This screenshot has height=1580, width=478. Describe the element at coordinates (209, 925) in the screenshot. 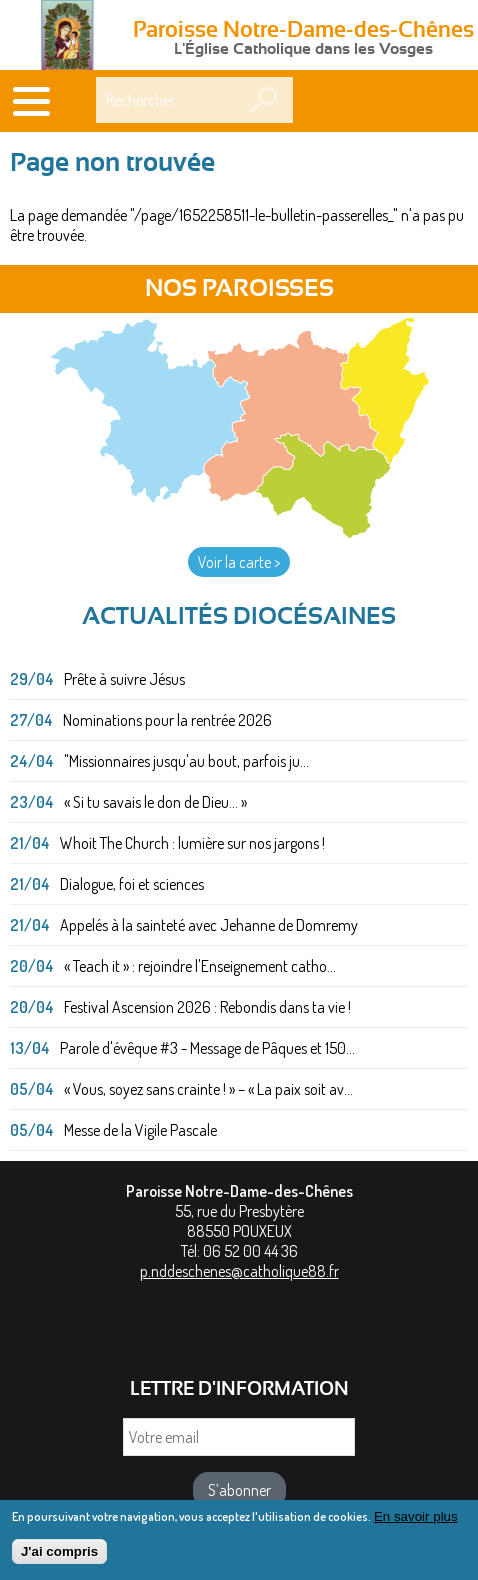

I see `Appelés à la sainteté avec Jehanne de Domremy` at that location.